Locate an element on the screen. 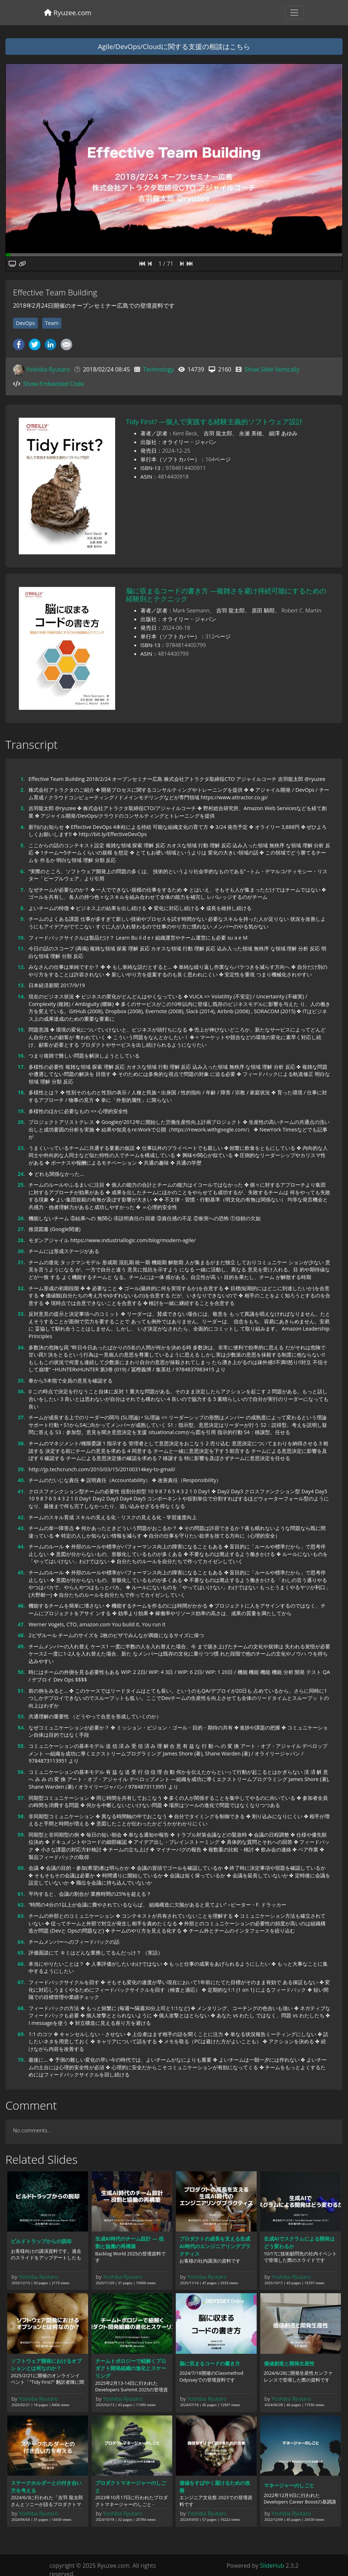 The width and height of the screenshot is (348, 2576). 38. is located at coordinates (21, 1443).